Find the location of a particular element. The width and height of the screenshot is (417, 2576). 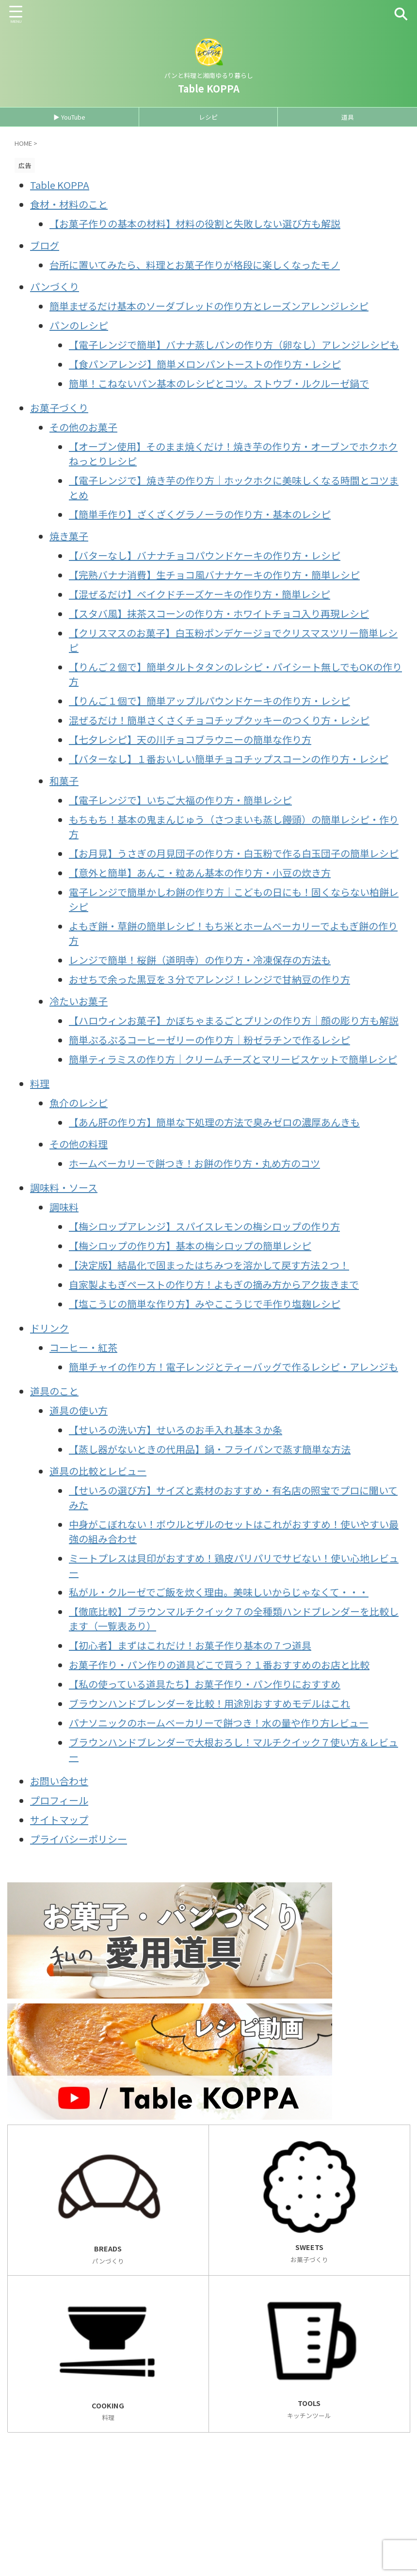

簡単ティラミスの作り方｜クリームチーズとマリービスケットで簡単レシピ is located at coordinates (233, 1059).